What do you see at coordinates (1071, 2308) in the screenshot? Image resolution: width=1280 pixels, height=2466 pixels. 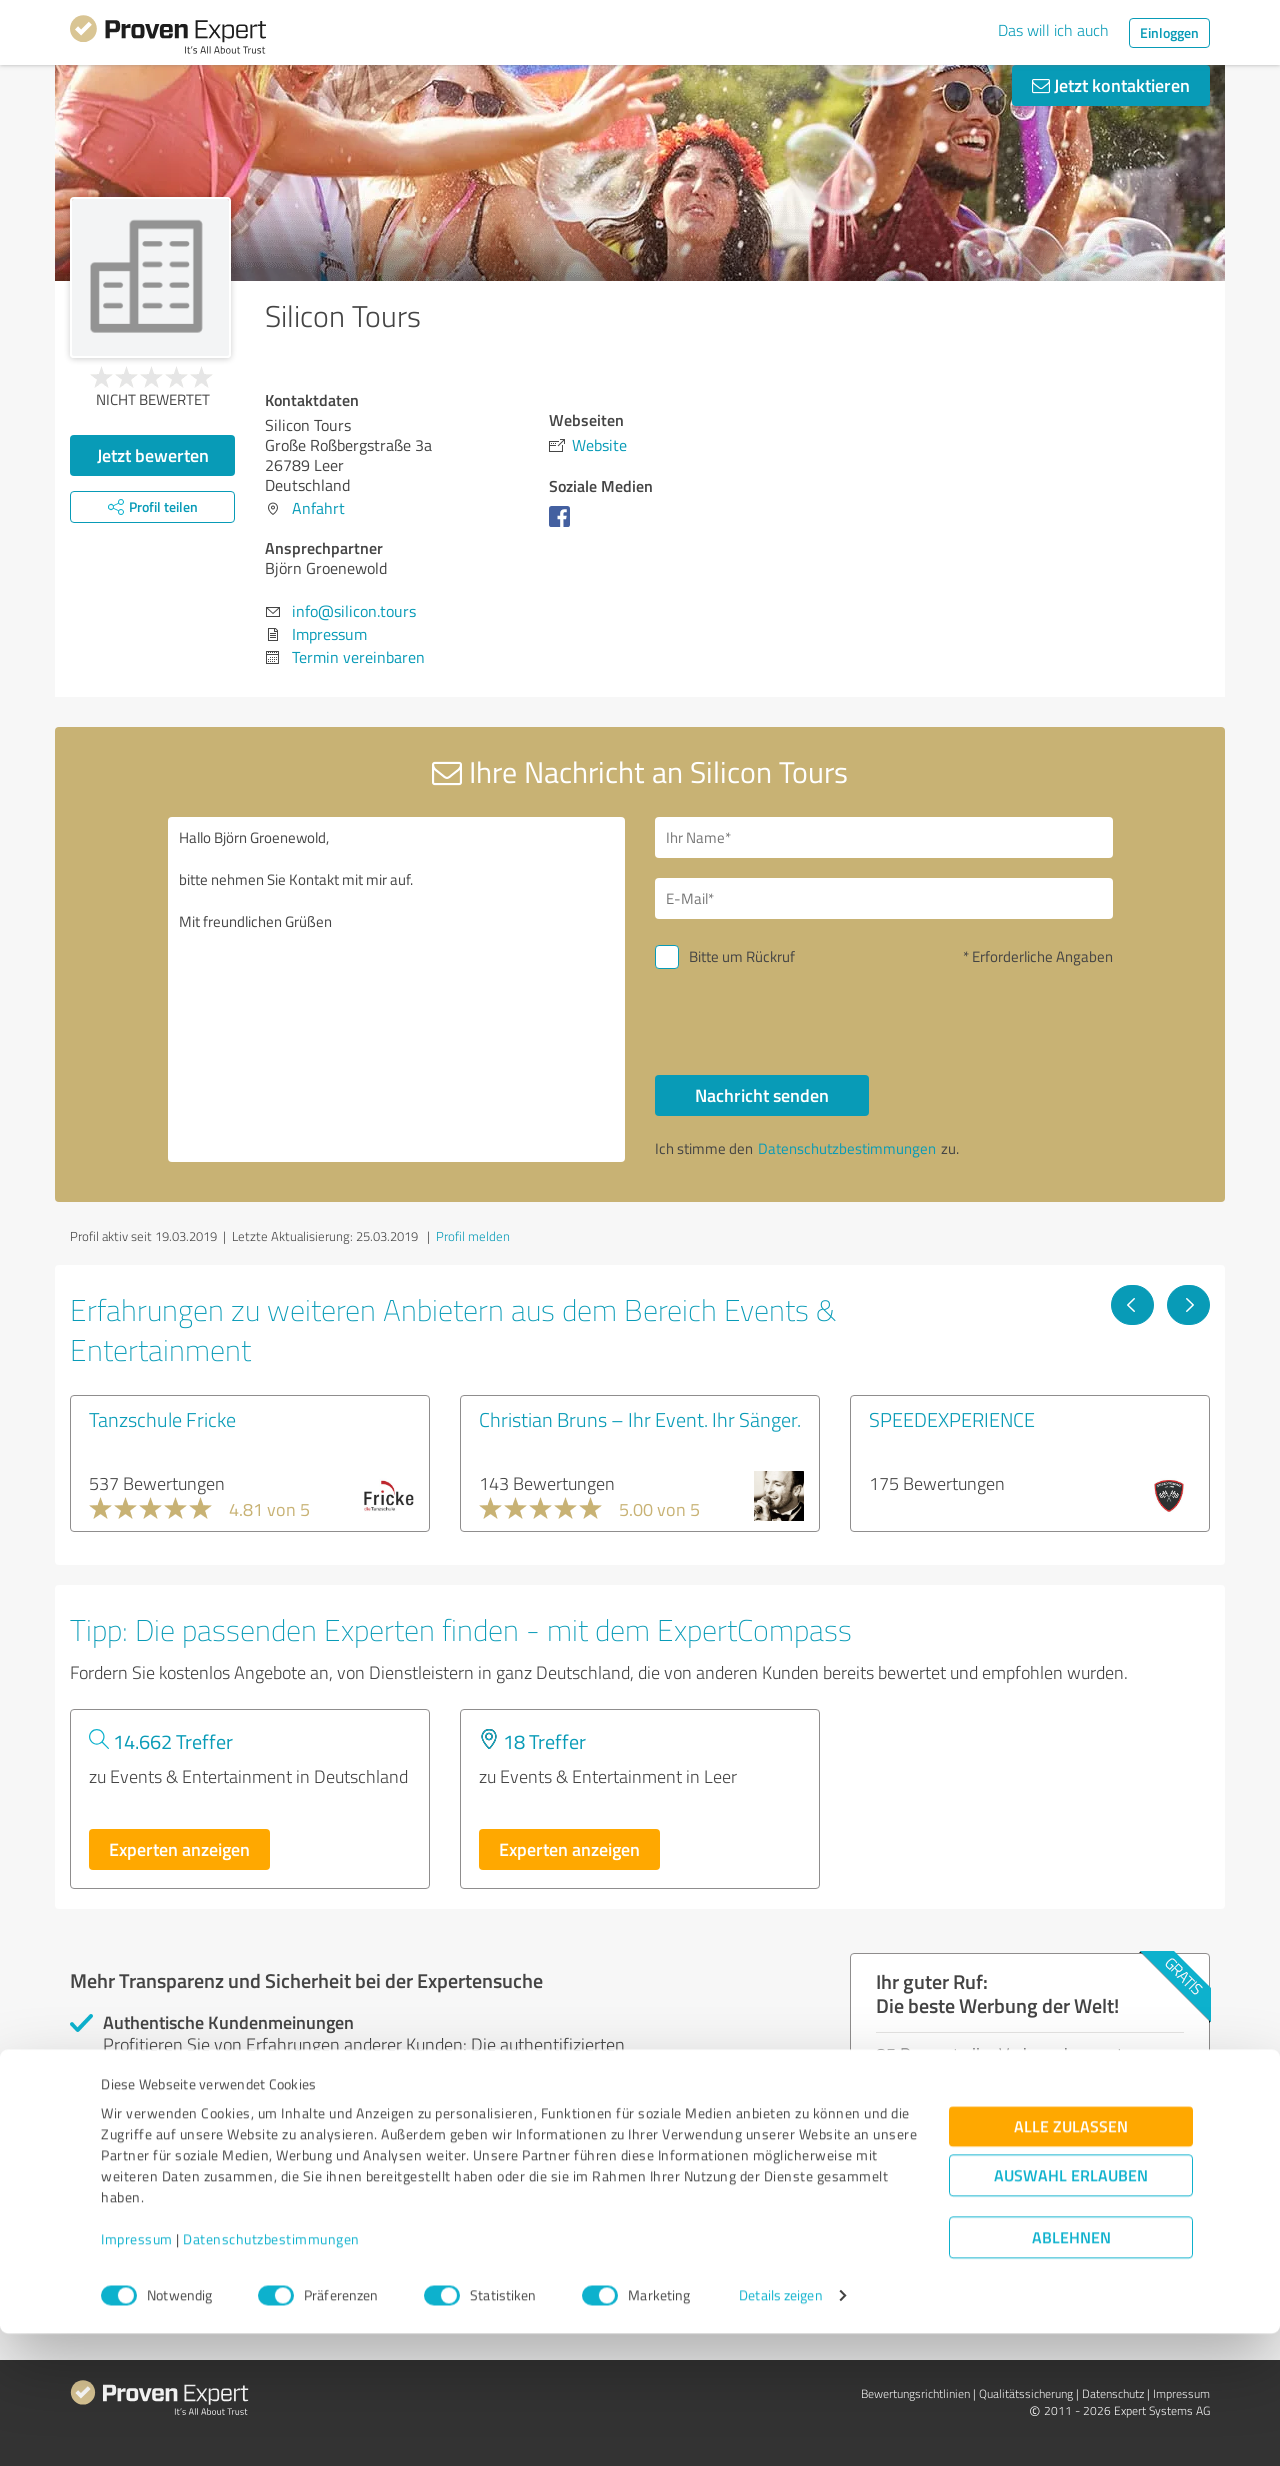 I see `Auswahl erlauben` at bounding box center [1071, 2308].